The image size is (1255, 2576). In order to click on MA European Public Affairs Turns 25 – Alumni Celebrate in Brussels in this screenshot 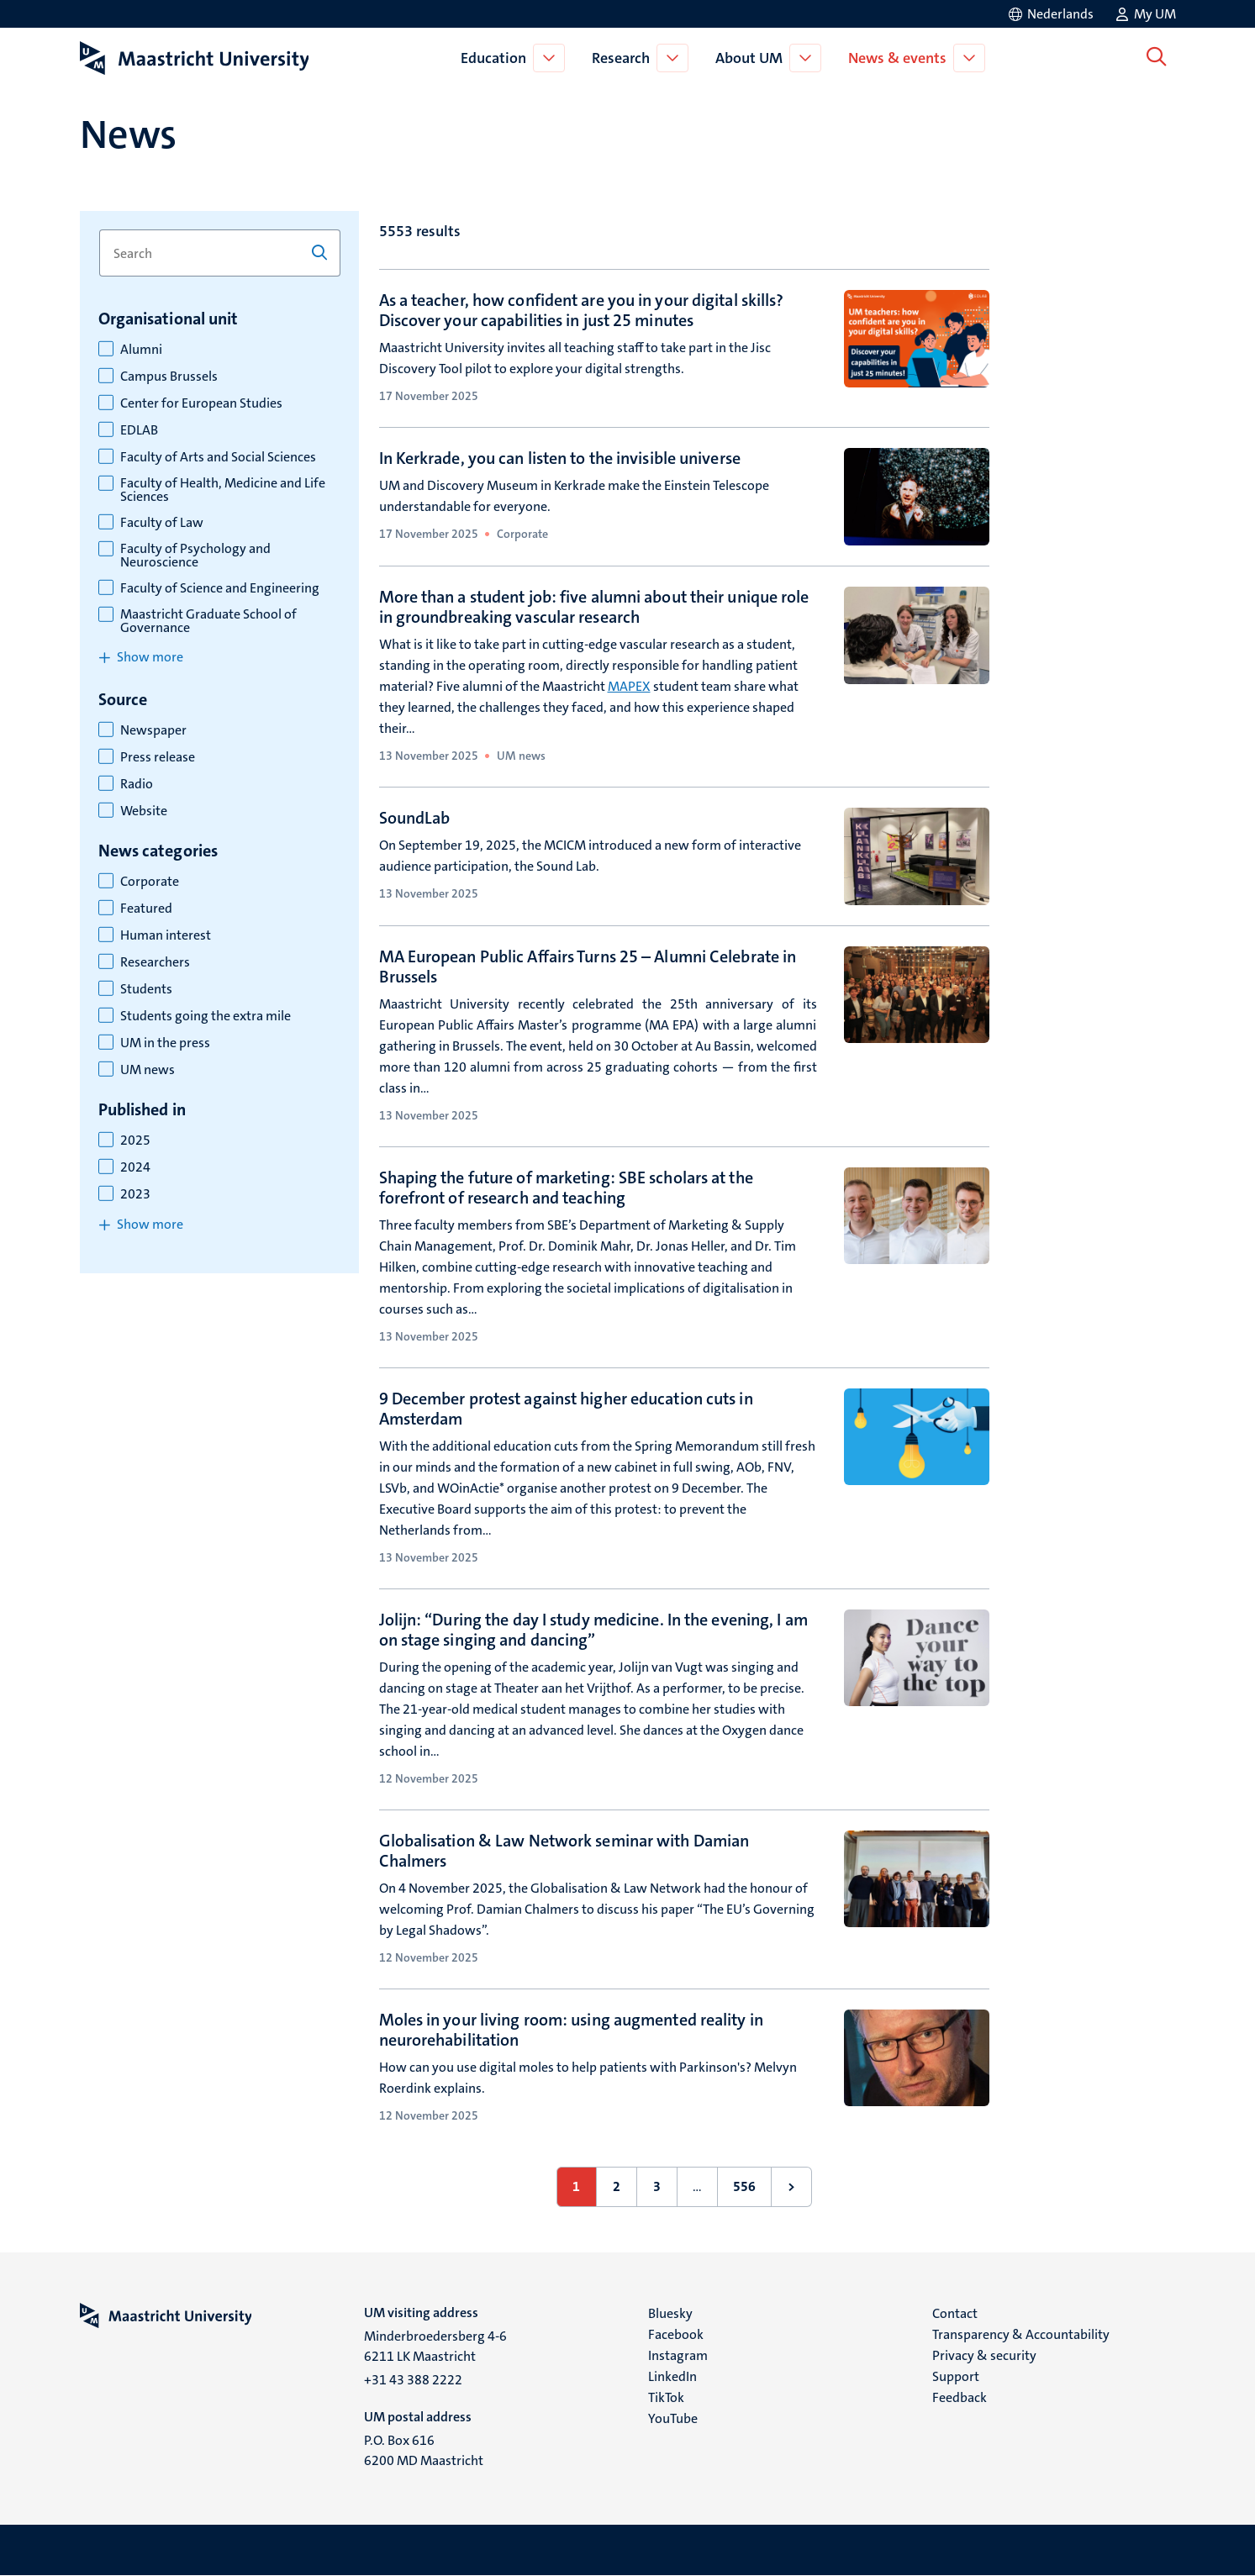, I will do `click(588, 967)`.